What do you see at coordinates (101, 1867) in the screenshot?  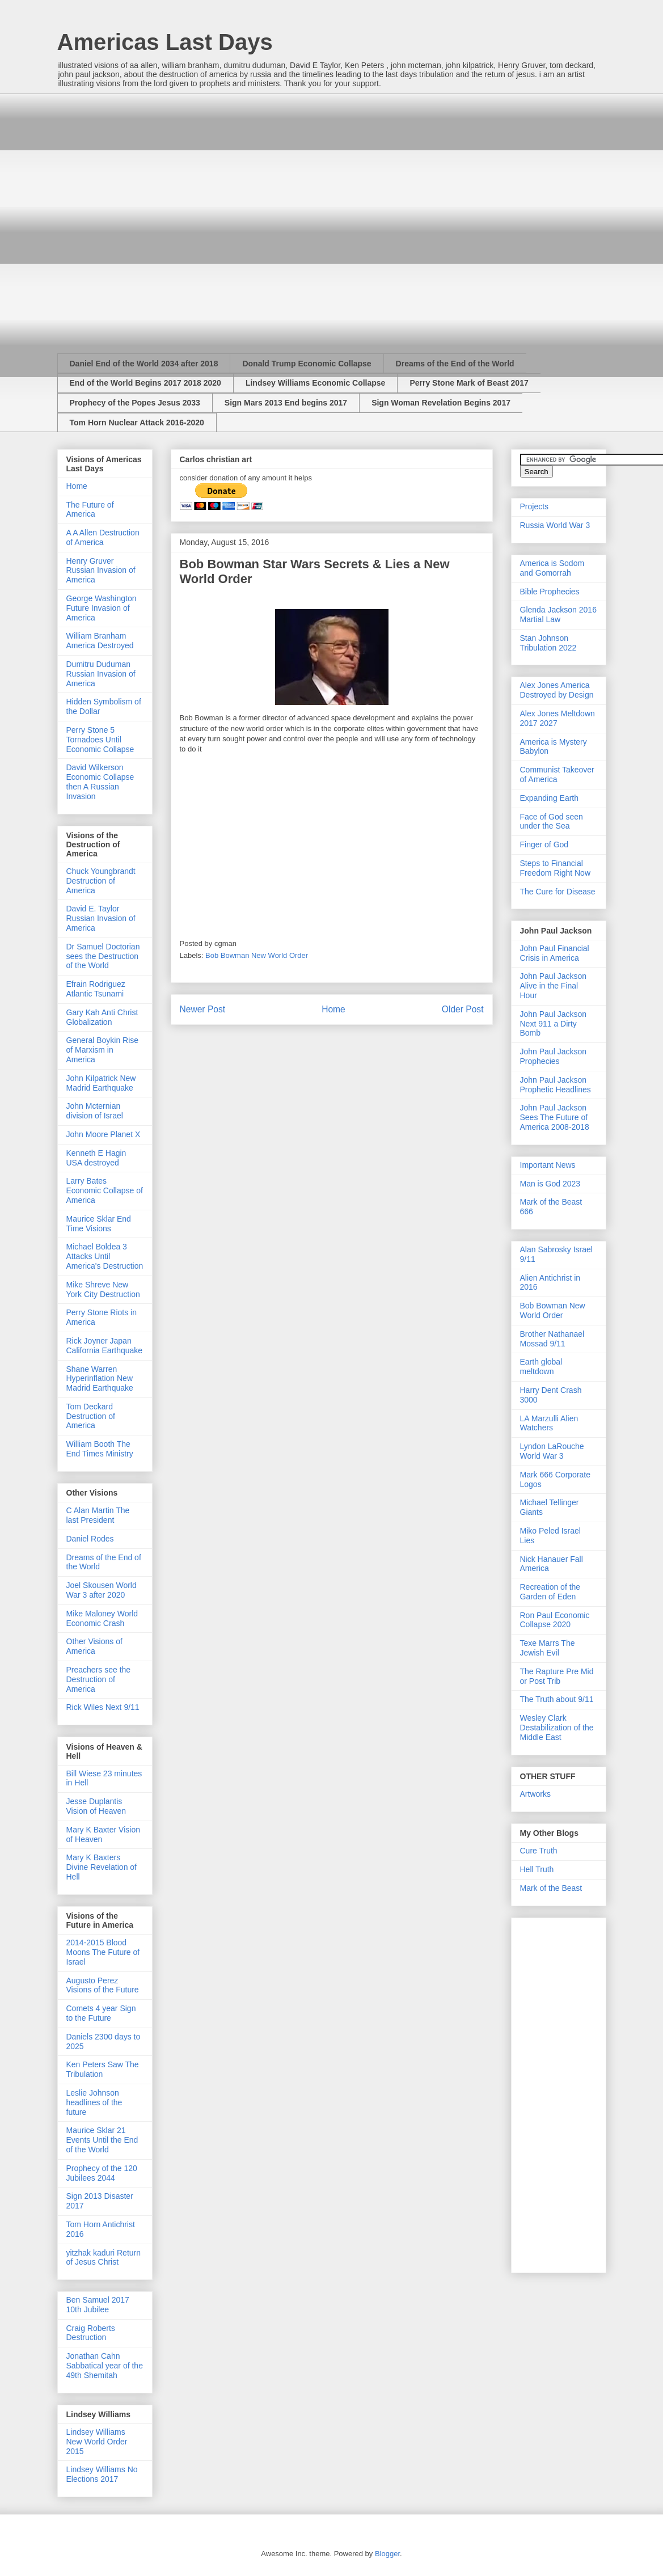 I see `Mary K Baxters Divine Revelation of Hell` at bounding box center [101, 1867].